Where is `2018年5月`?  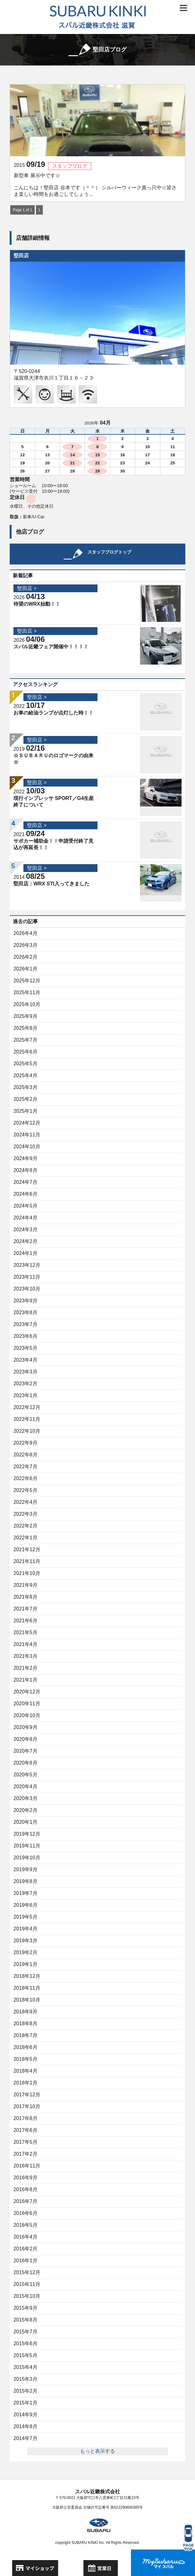
2018年5月 is located at coordinates (25, 2059).